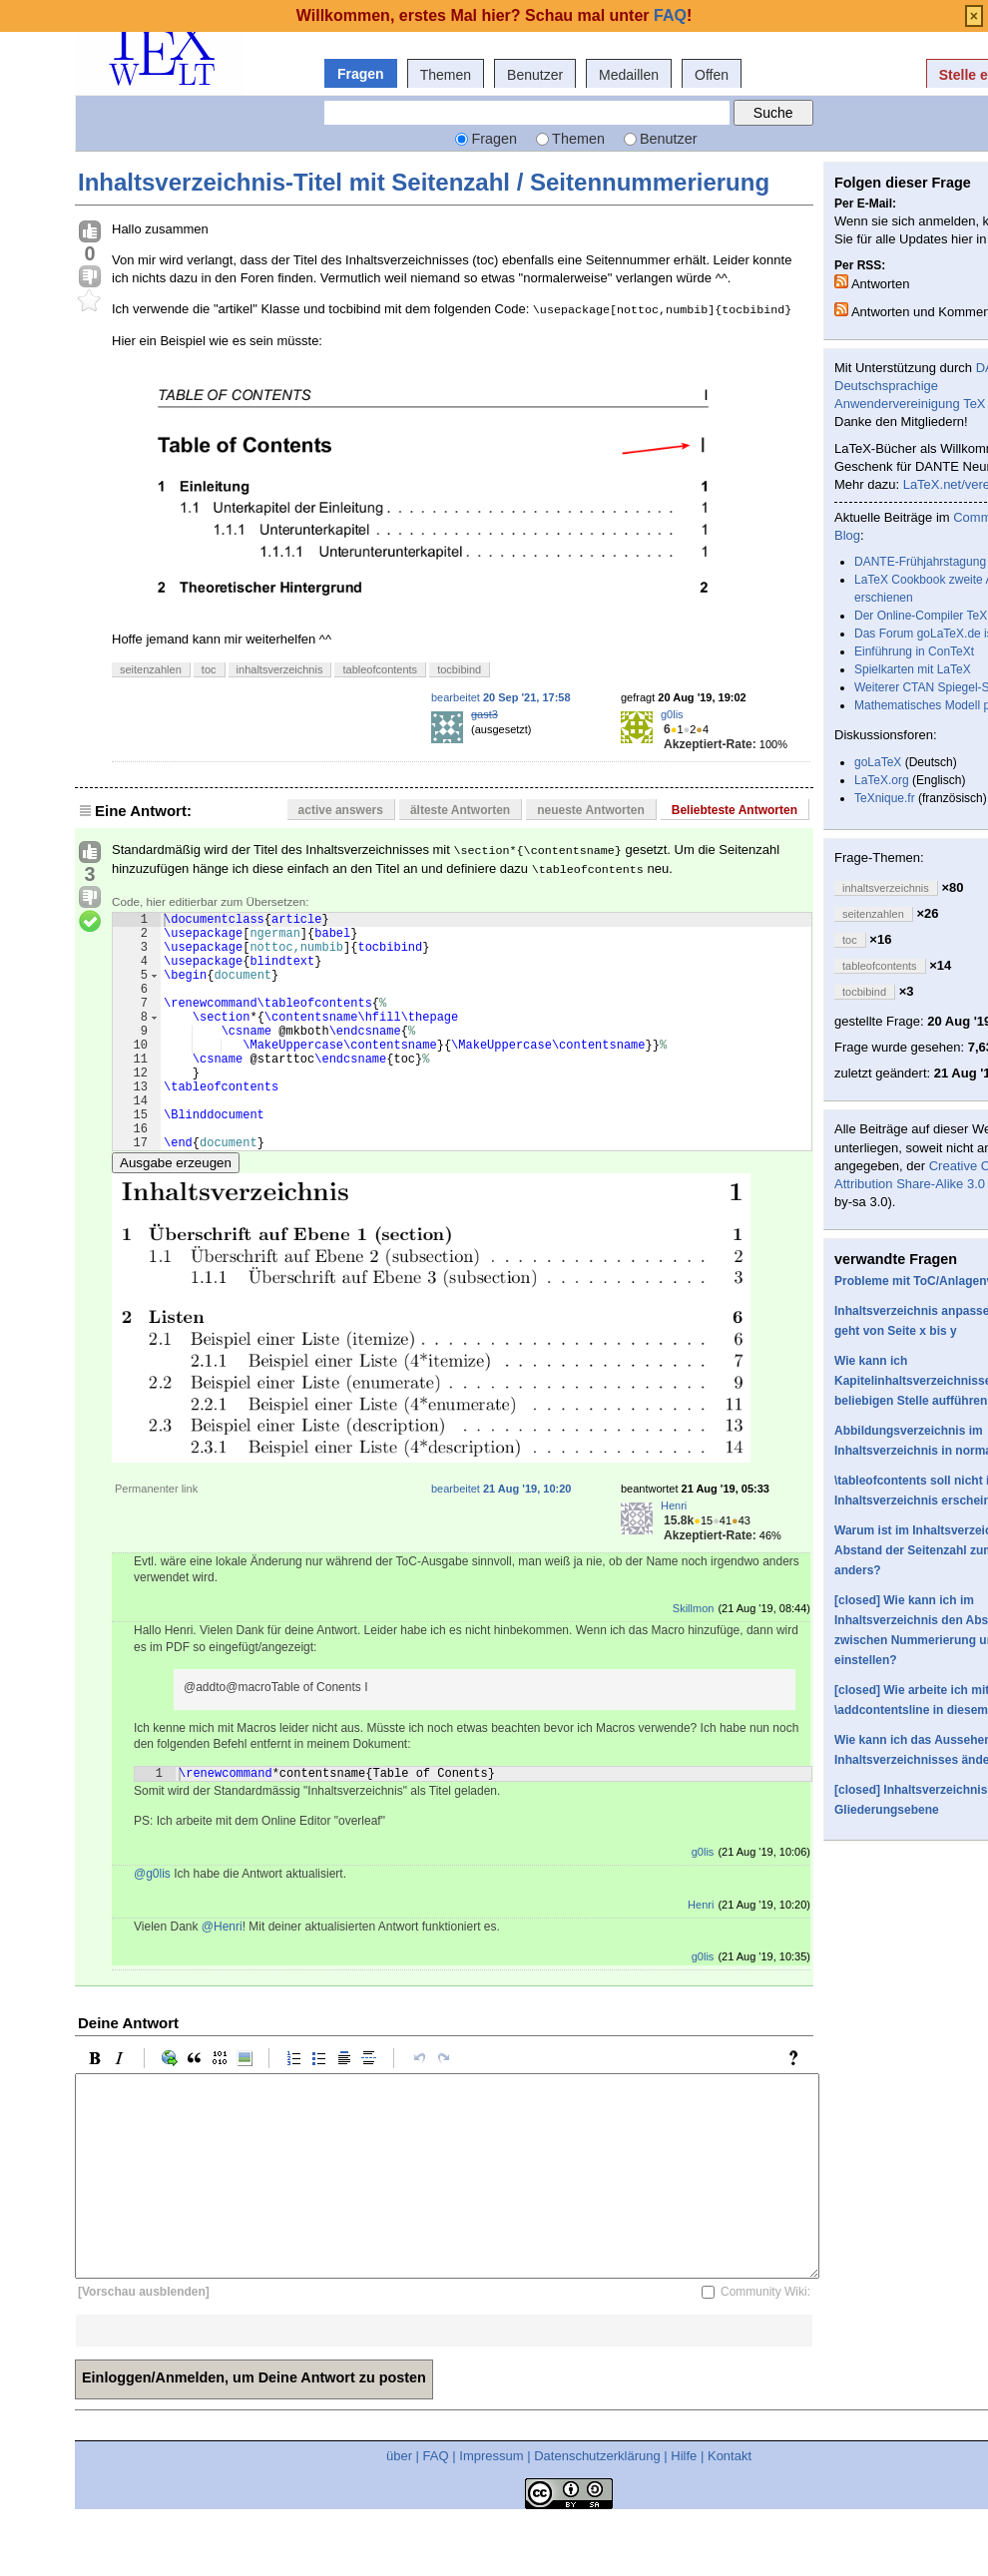 This screenshot has height=2576, width=988. What do you see at coordinates (340, 810) in the screenshot?
I see `active answers` at bounding box center [340, 810].